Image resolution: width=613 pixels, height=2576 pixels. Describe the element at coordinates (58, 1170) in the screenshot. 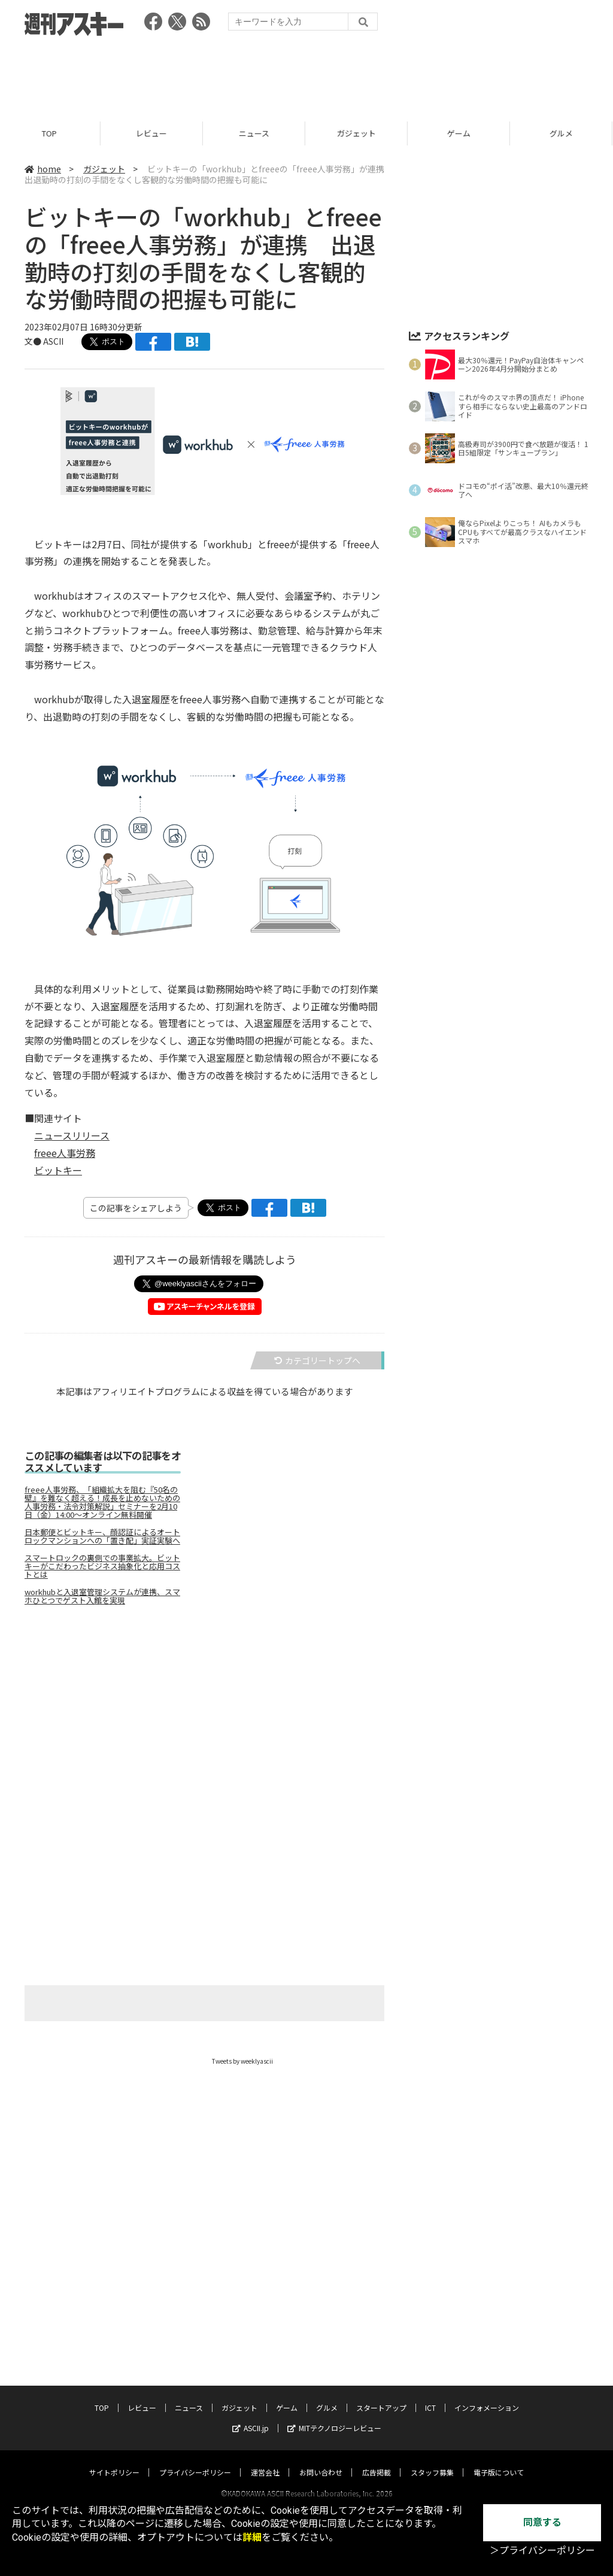

I see `ビットキー` at that location.